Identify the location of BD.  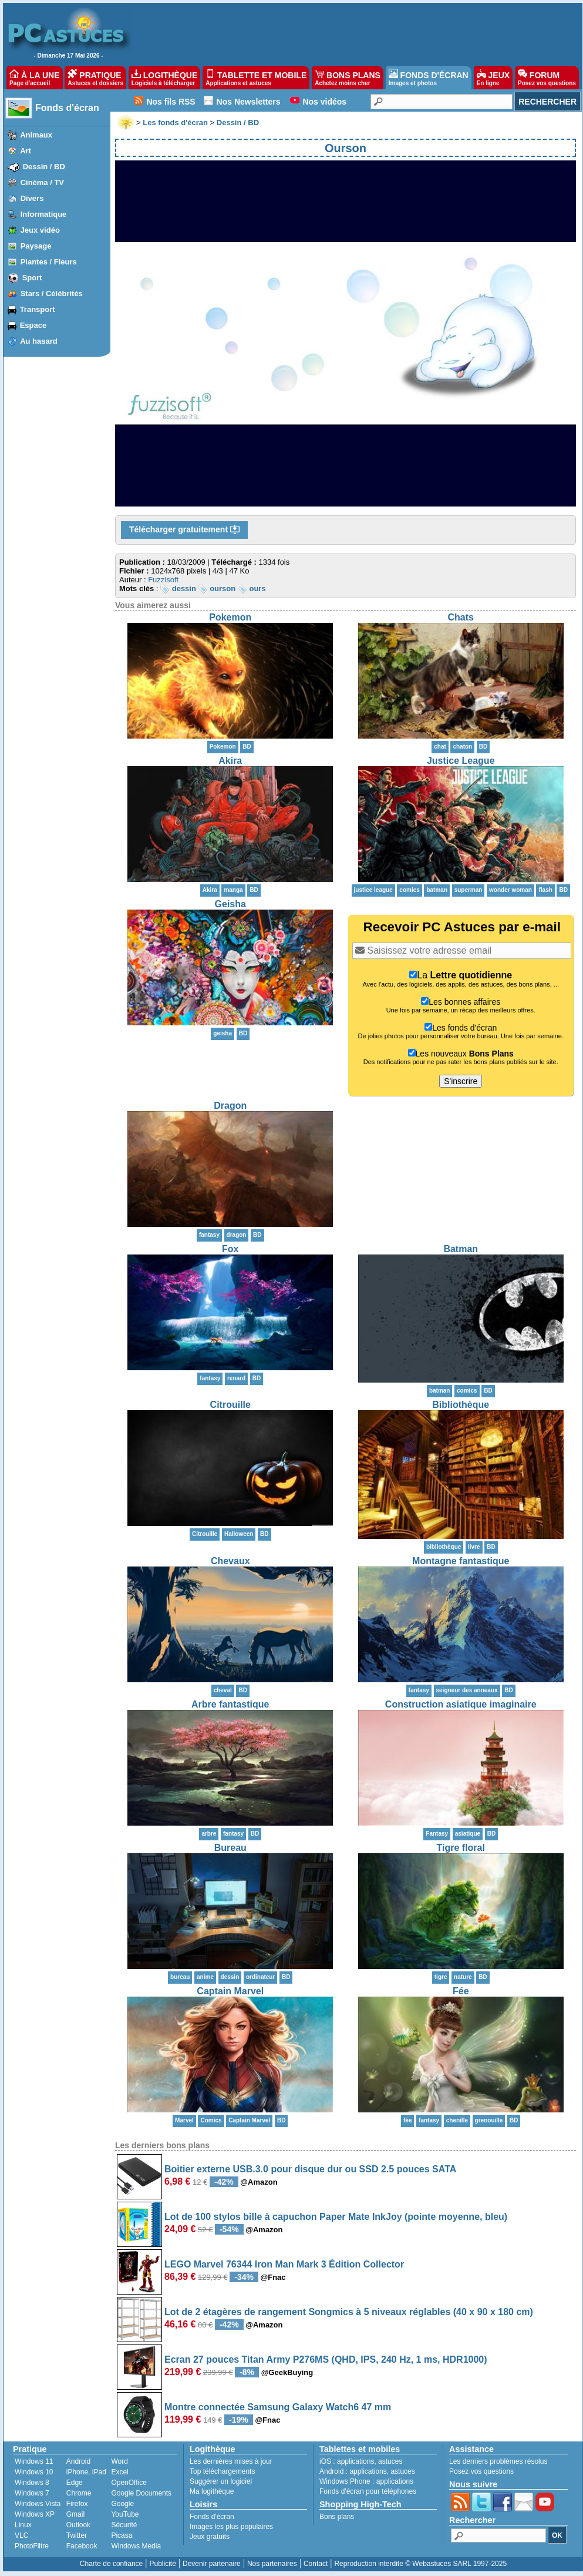
(246, 746).